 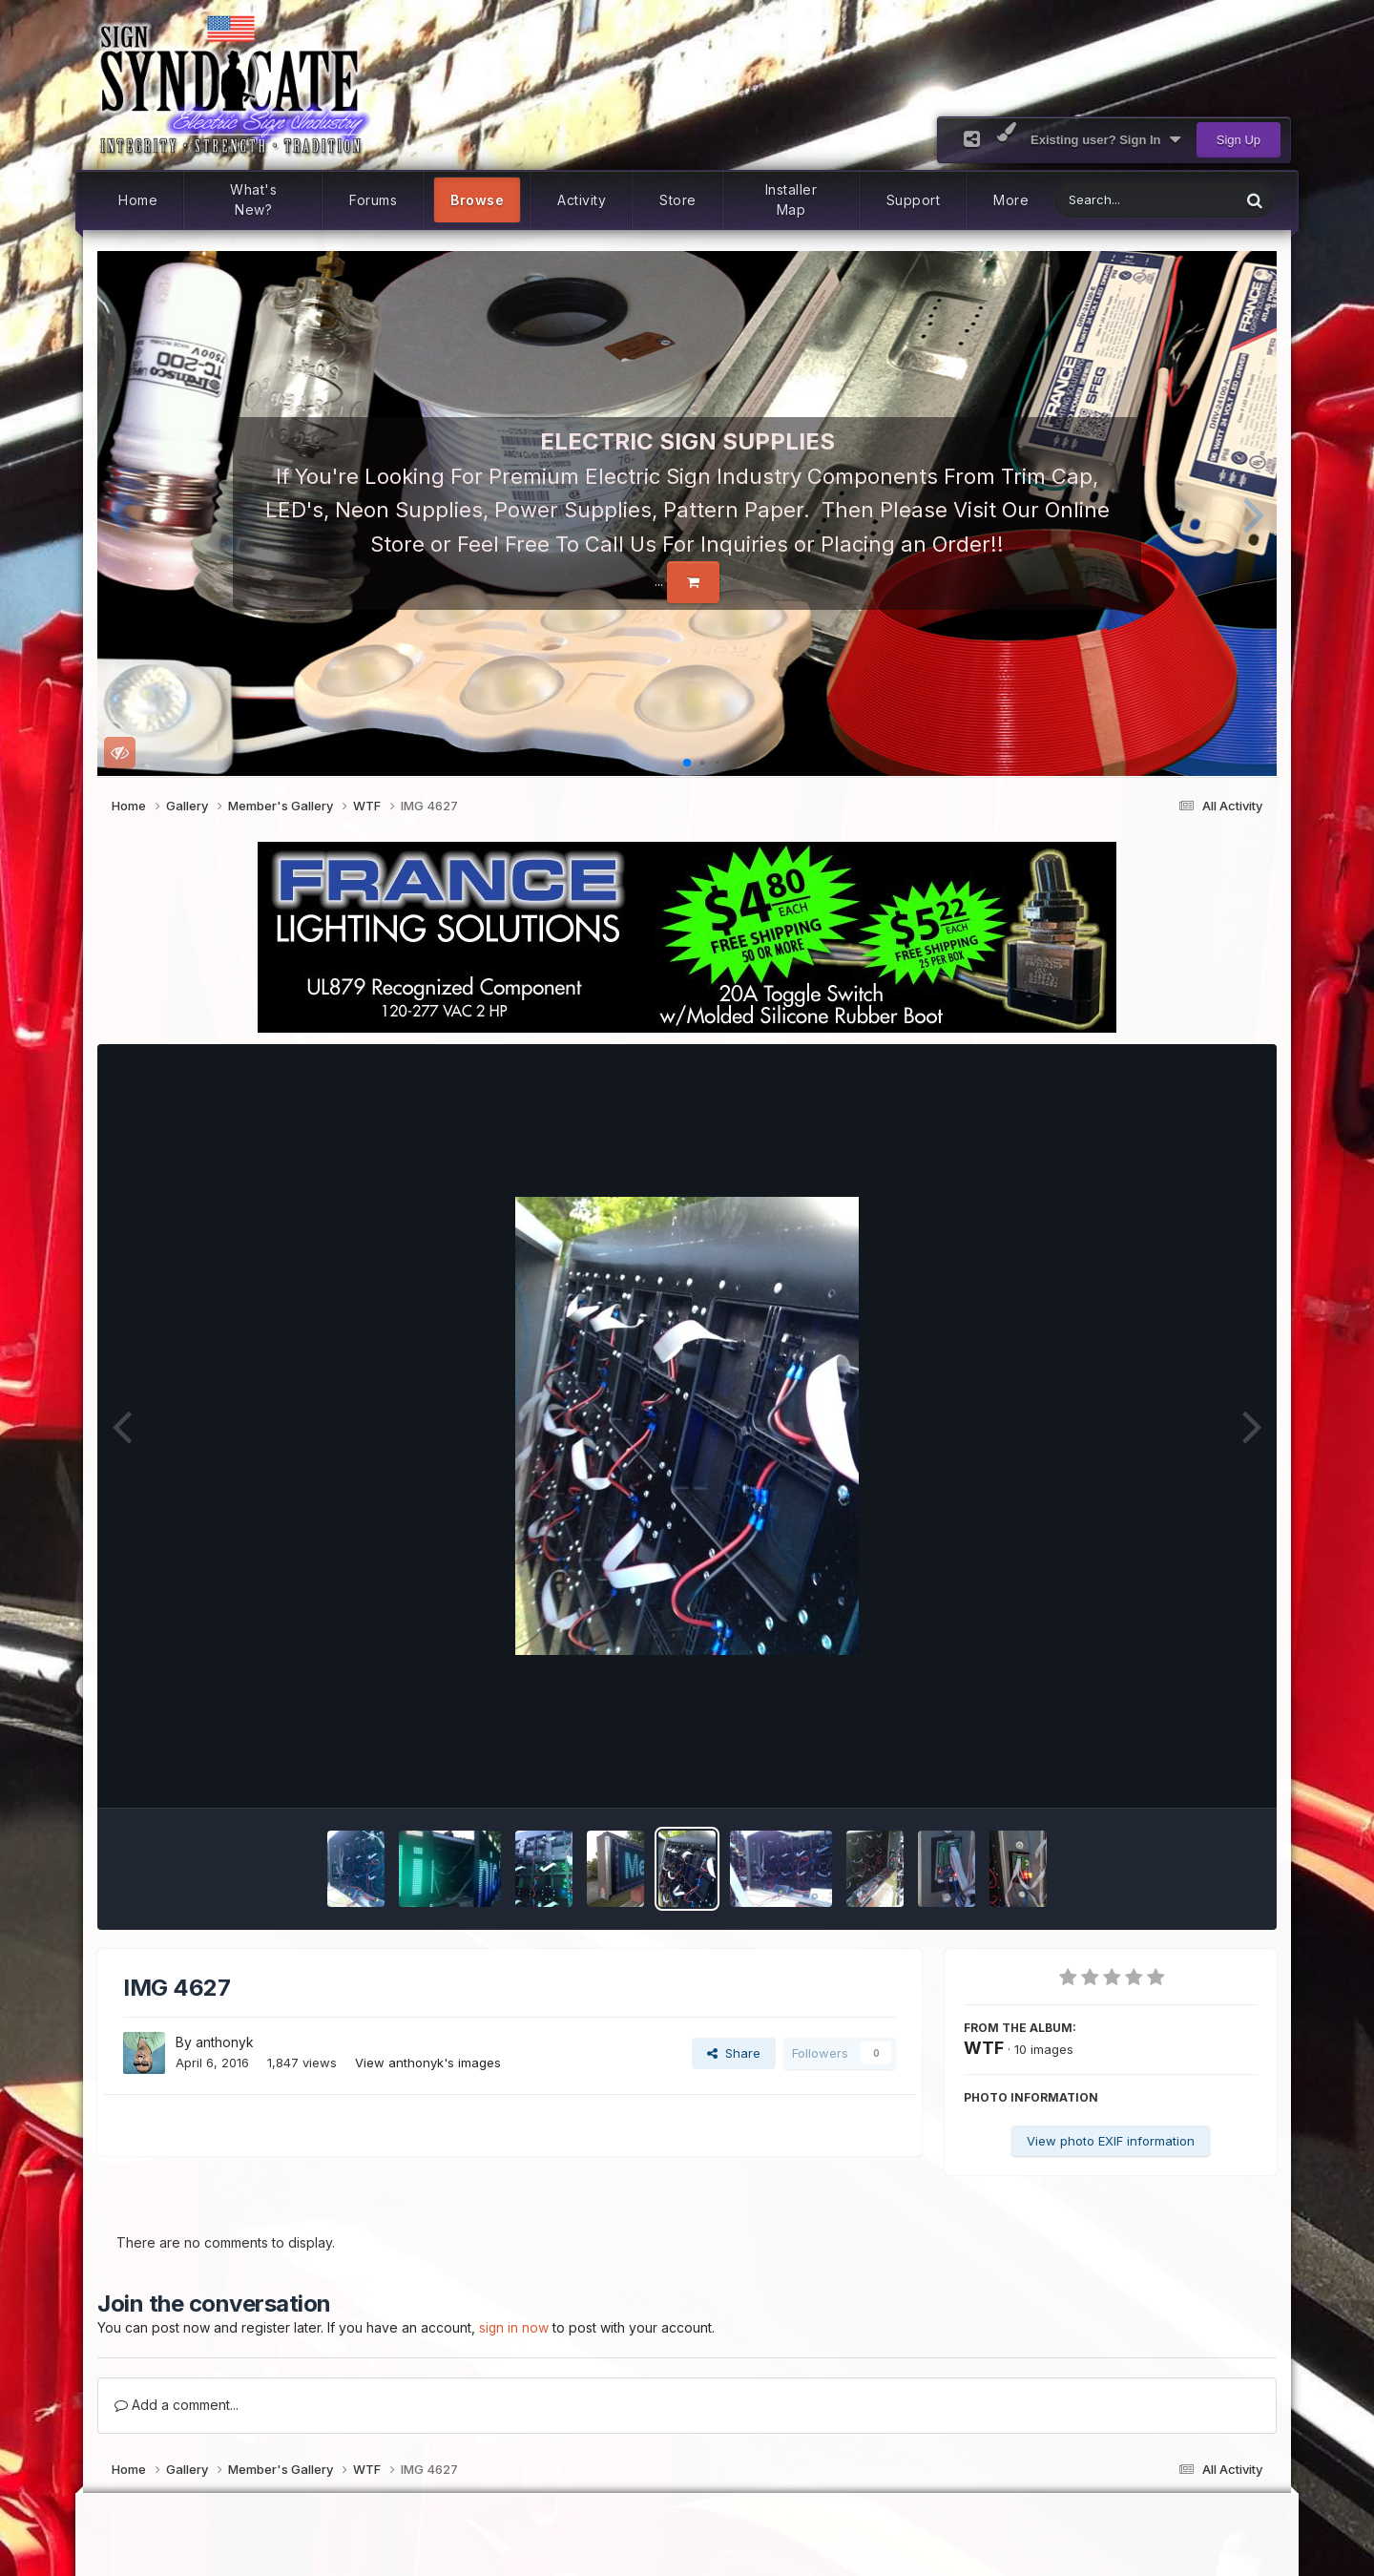 I want to click on More, so click(x=1011, y=221).